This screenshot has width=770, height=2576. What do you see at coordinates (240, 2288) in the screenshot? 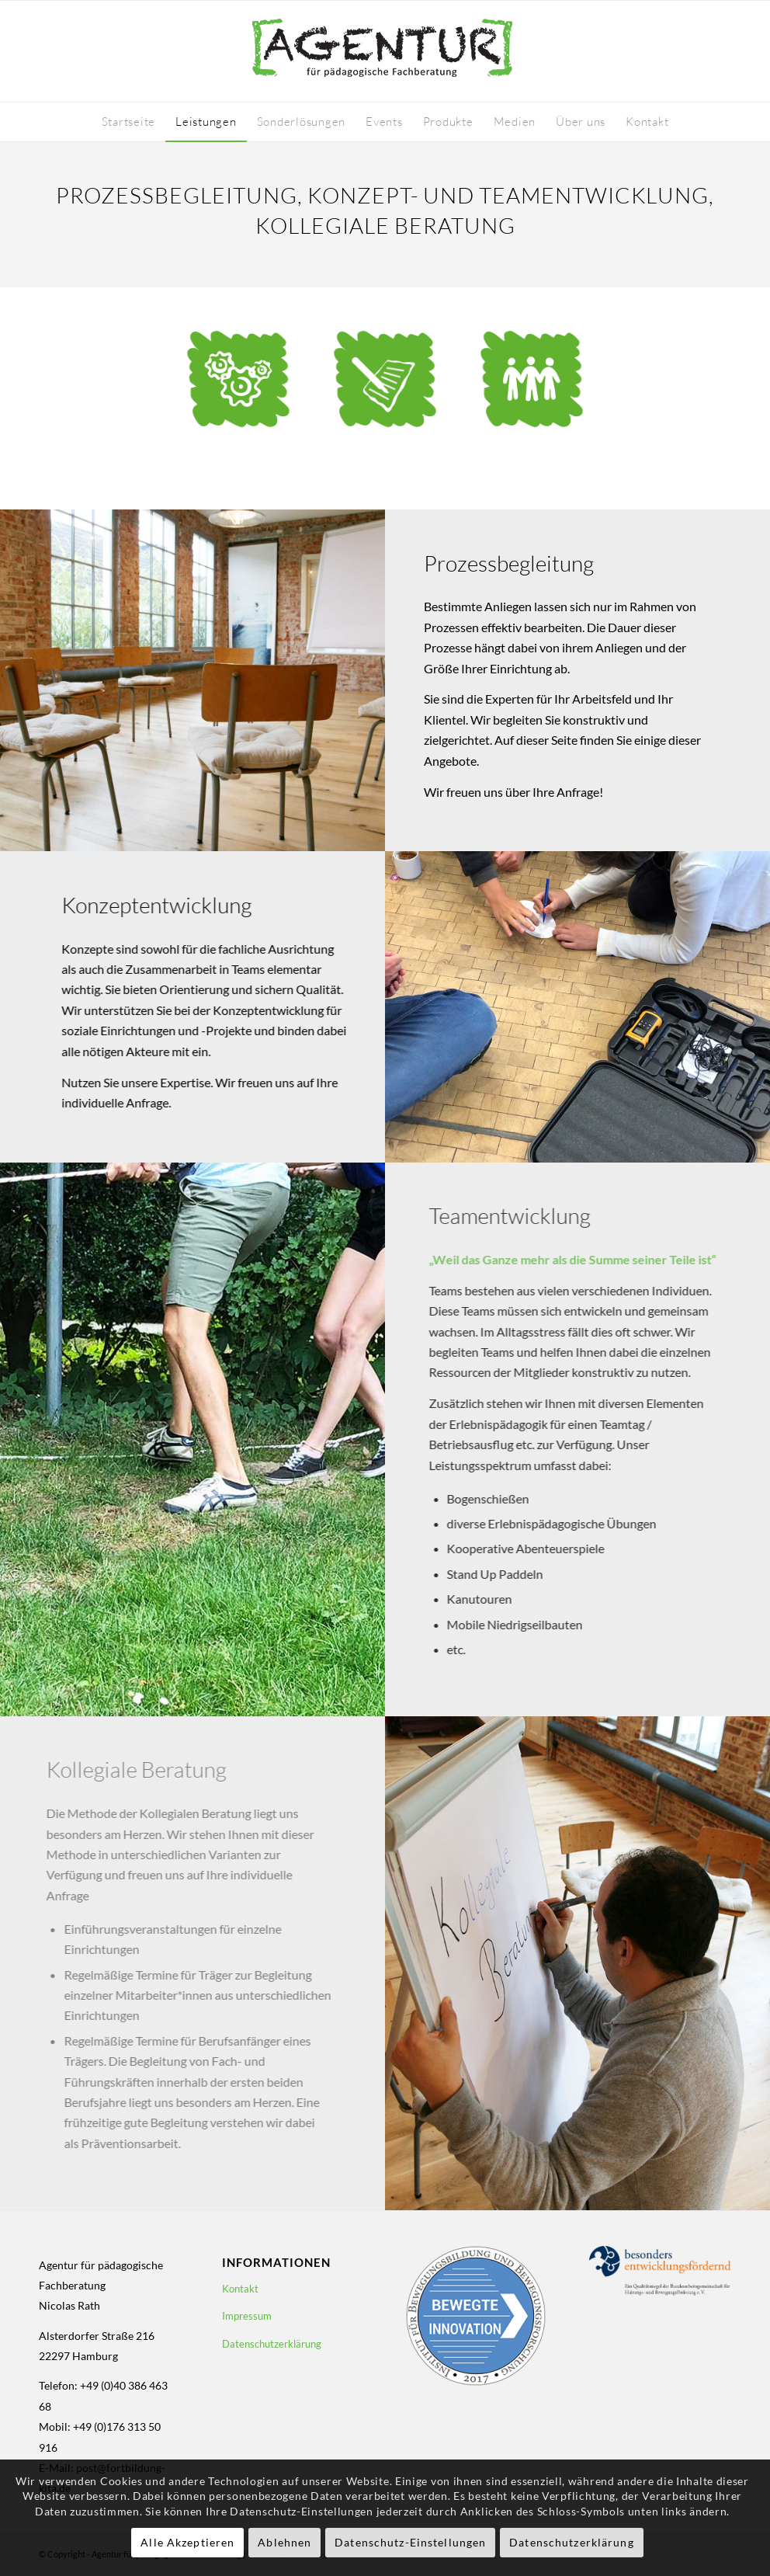
I see `Kontakt` at bounding box center [240, 2288].